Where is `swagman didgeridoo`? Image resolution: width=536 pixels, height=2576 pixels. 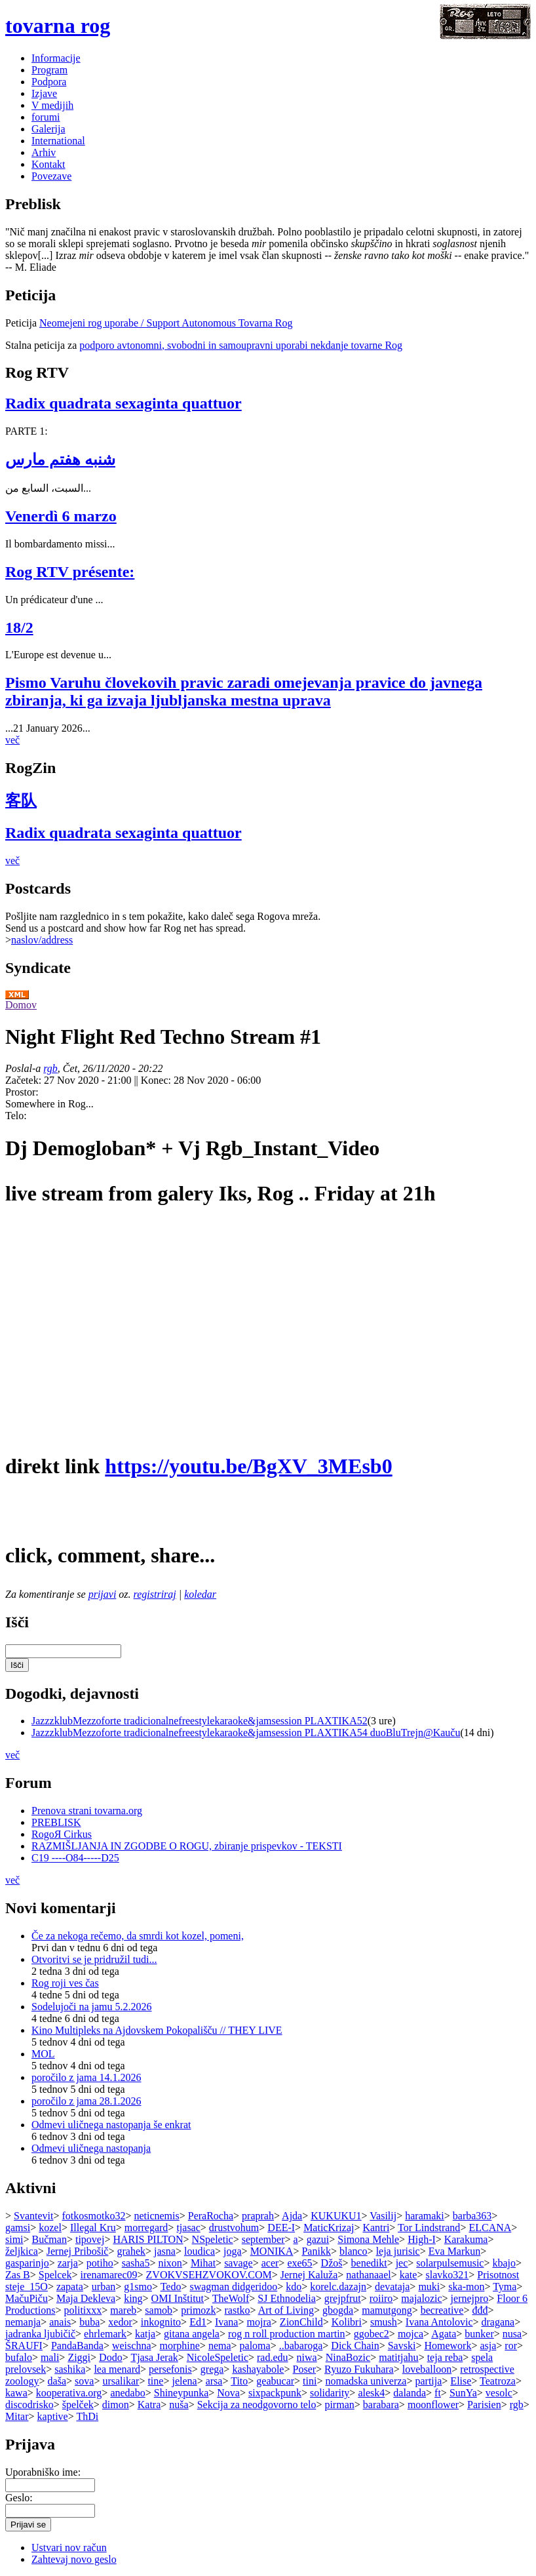
swagman didgeridoo is located at coordinates (233, 2286).